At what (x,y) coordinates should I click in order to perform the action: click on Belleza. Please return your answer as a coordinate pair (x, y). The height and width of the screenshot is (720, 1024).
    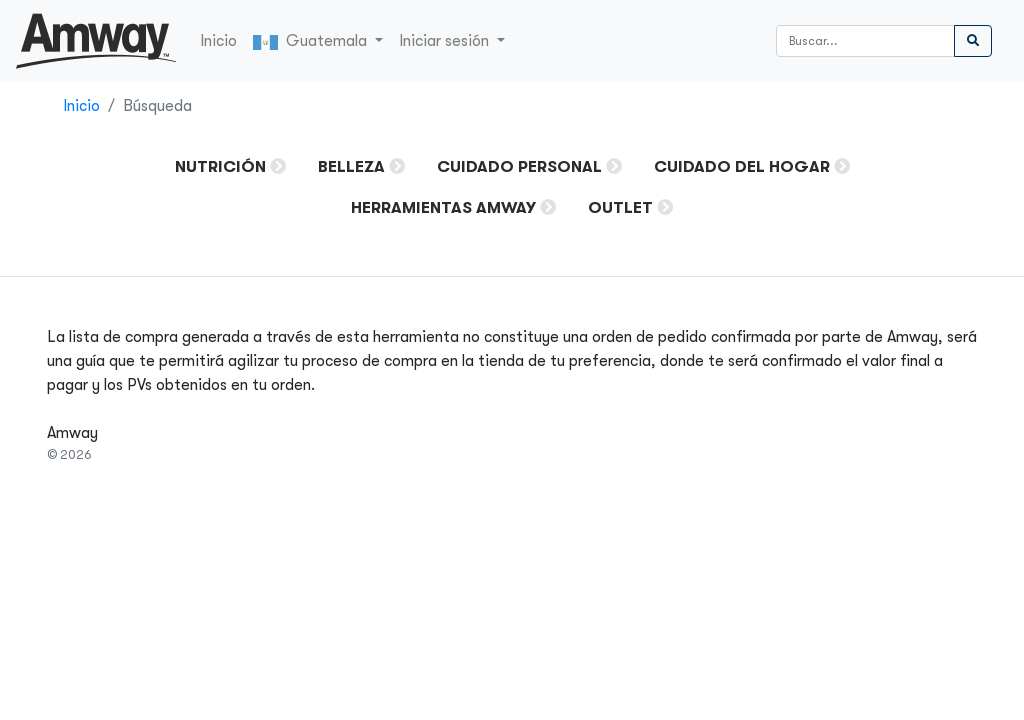
    Looking at the image, I should click on (351, 167).